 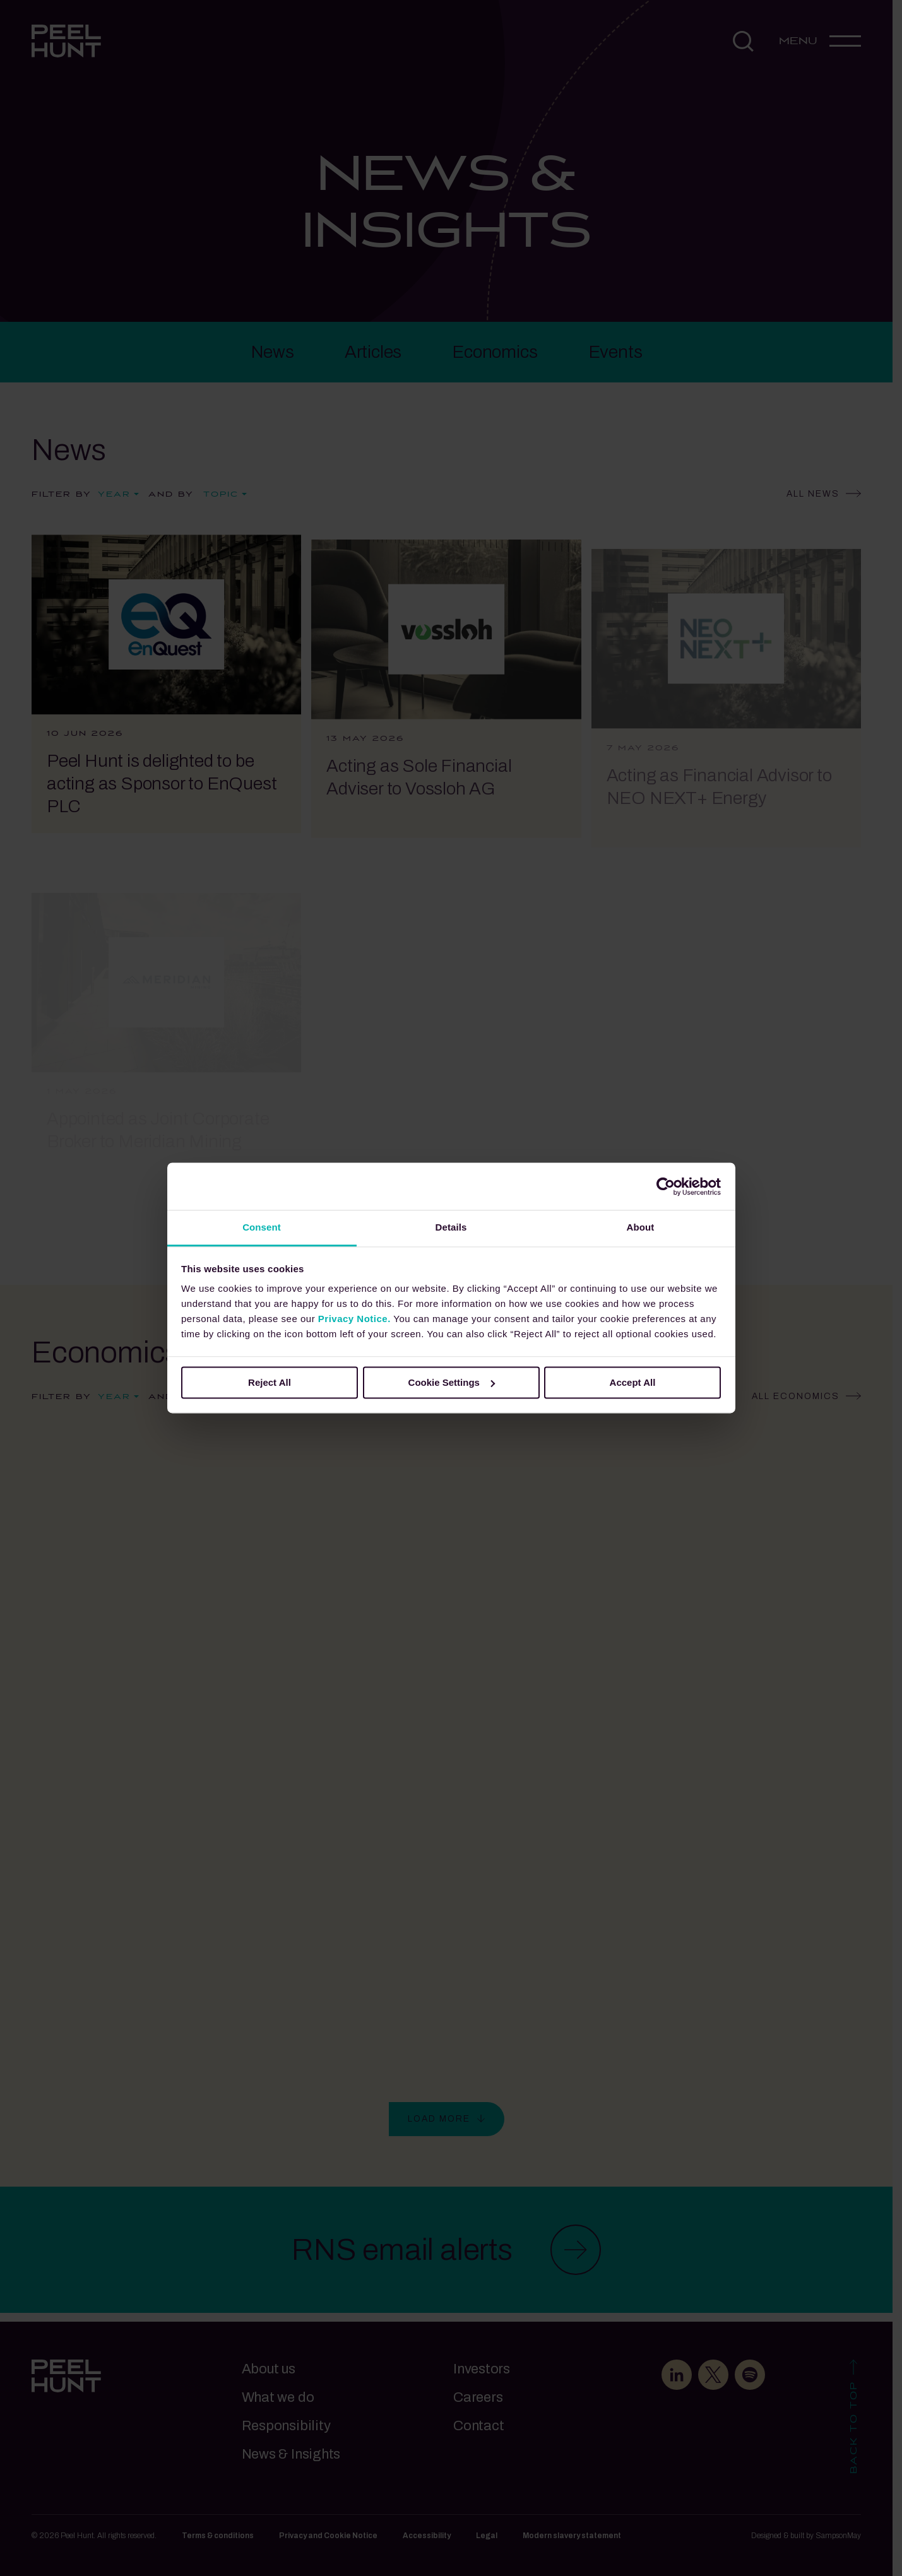 What do you see at coordinates (261, 1227) in the screenshot?
I see `Consent [tab]` at bounding box center [261, 1227].